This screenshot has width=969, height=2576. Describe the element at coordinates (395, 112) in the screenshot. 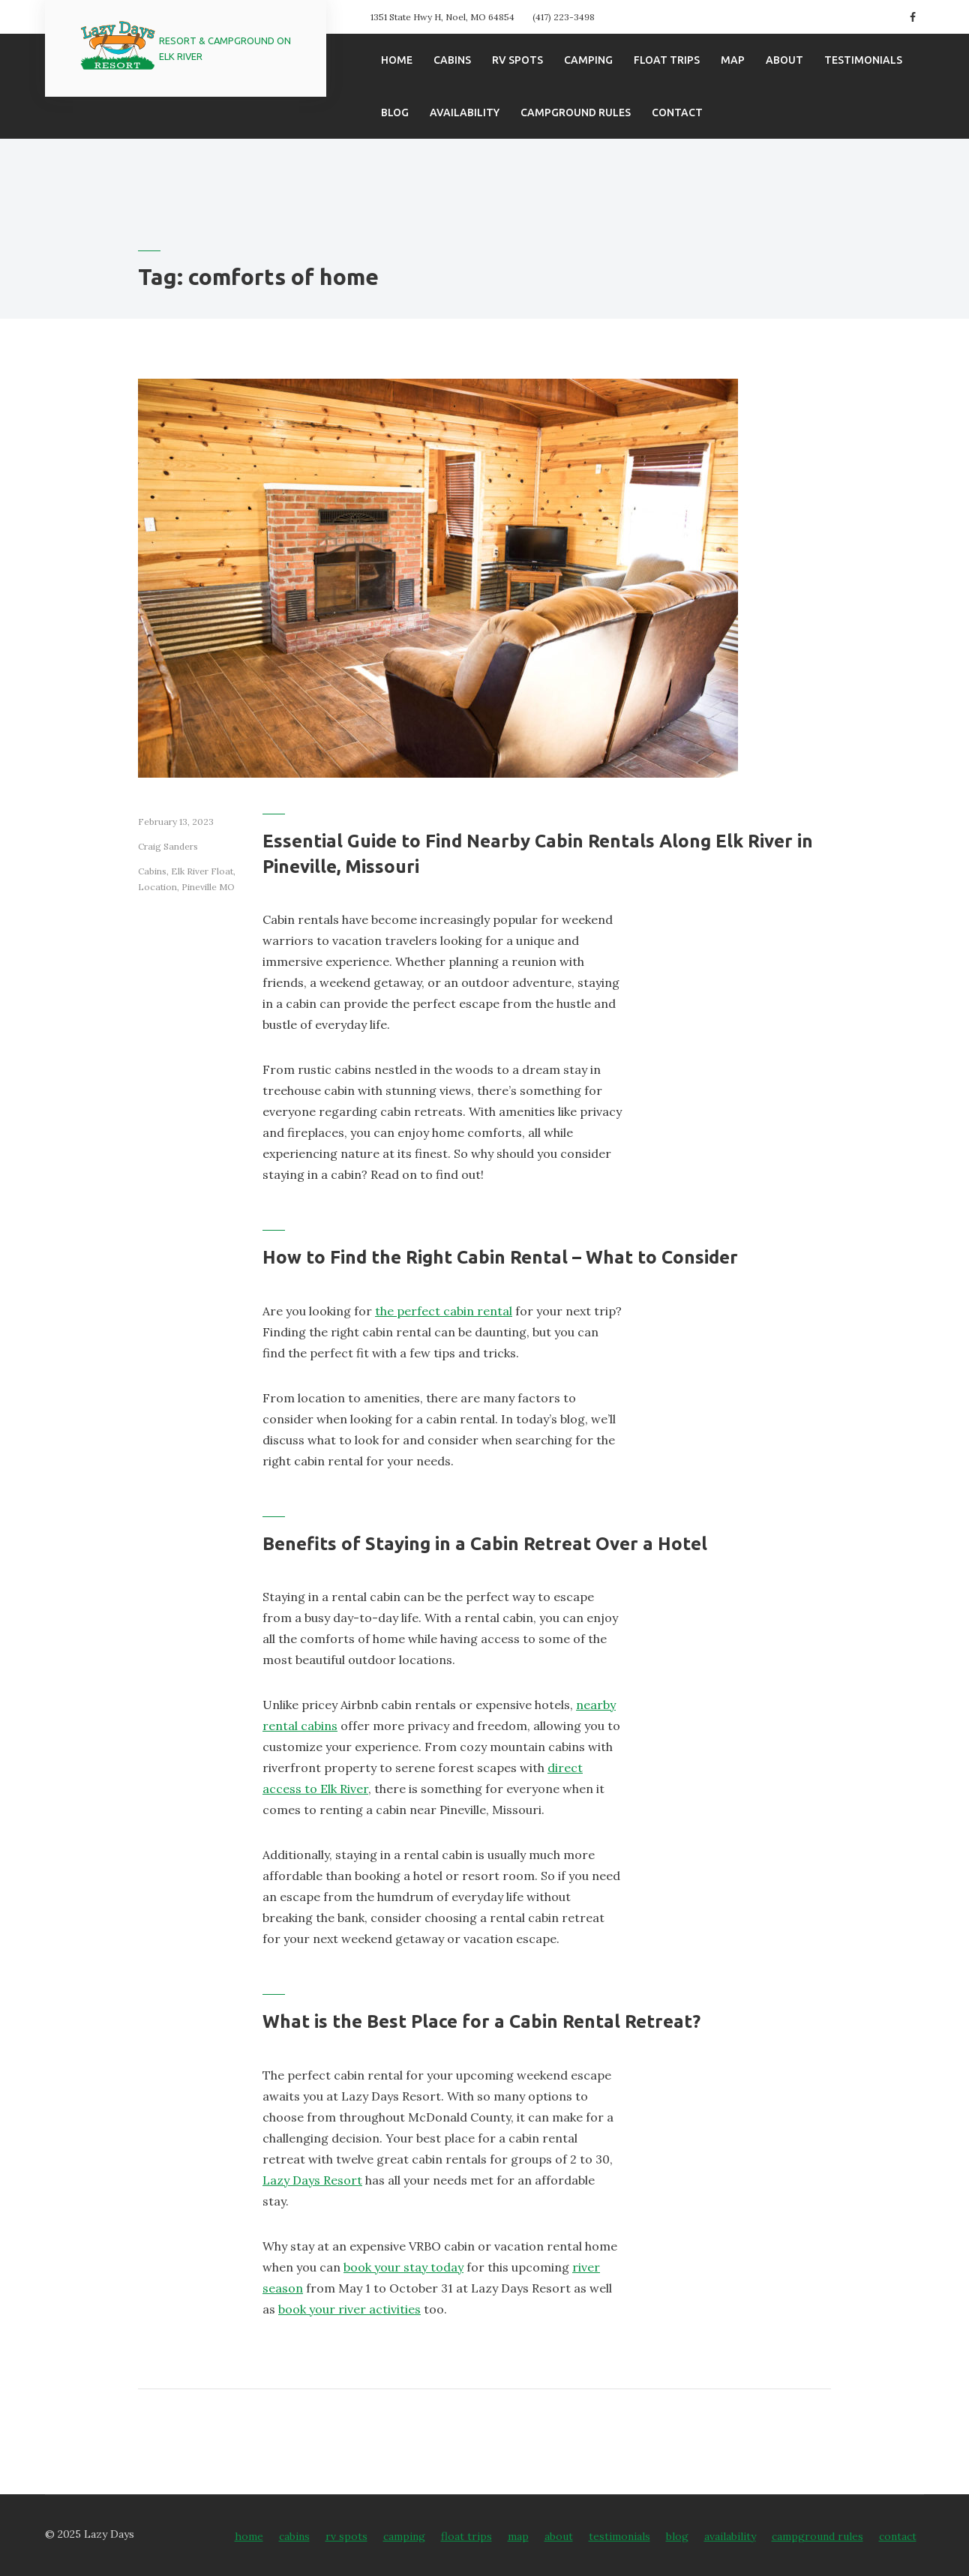

I see `Blog` at that location.